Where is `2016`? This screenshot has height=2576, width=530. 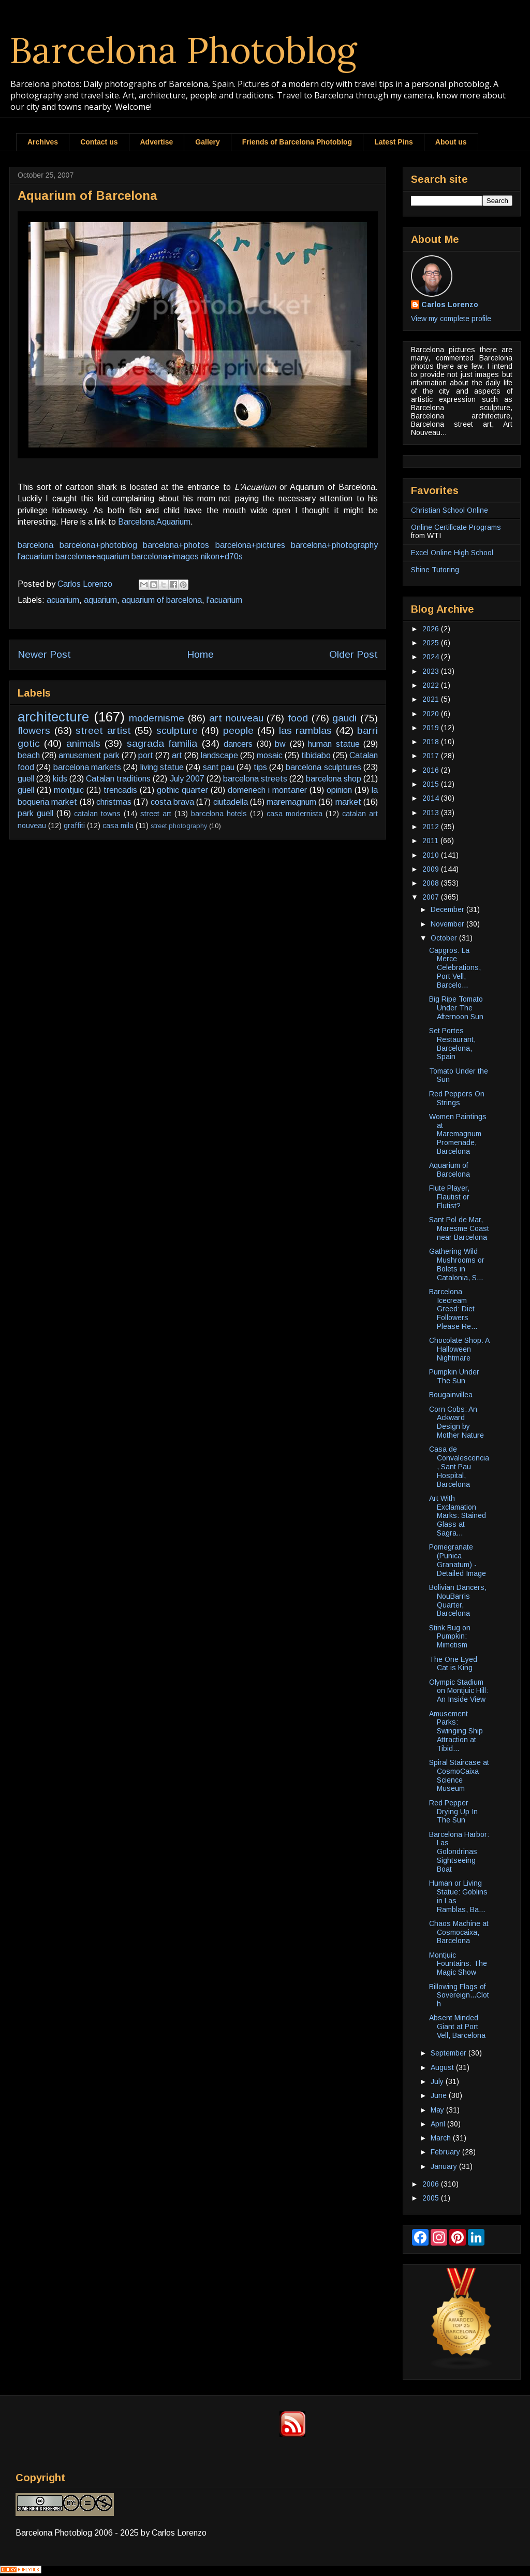 2016 is located at coordinates (431, 770).